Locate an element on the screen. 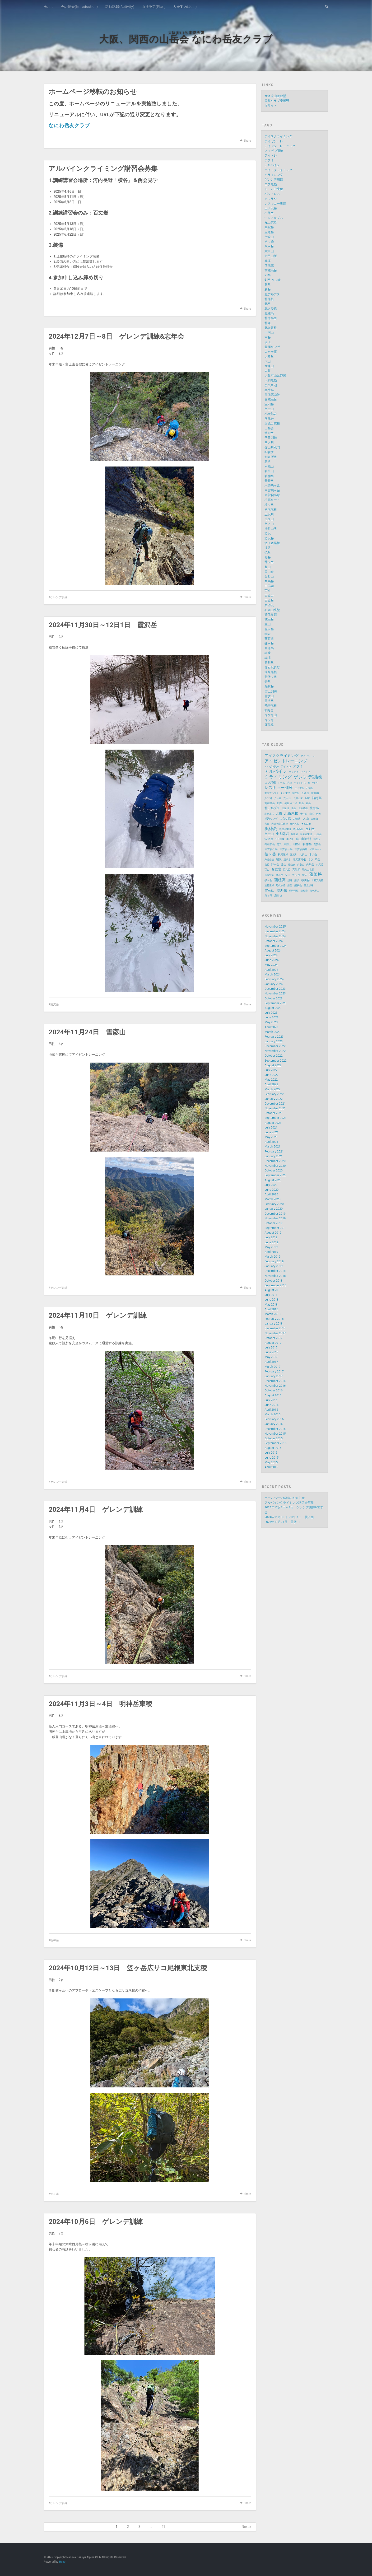 The image size is (372, 2576). December 2021 is located at coordinates (275, 1103).